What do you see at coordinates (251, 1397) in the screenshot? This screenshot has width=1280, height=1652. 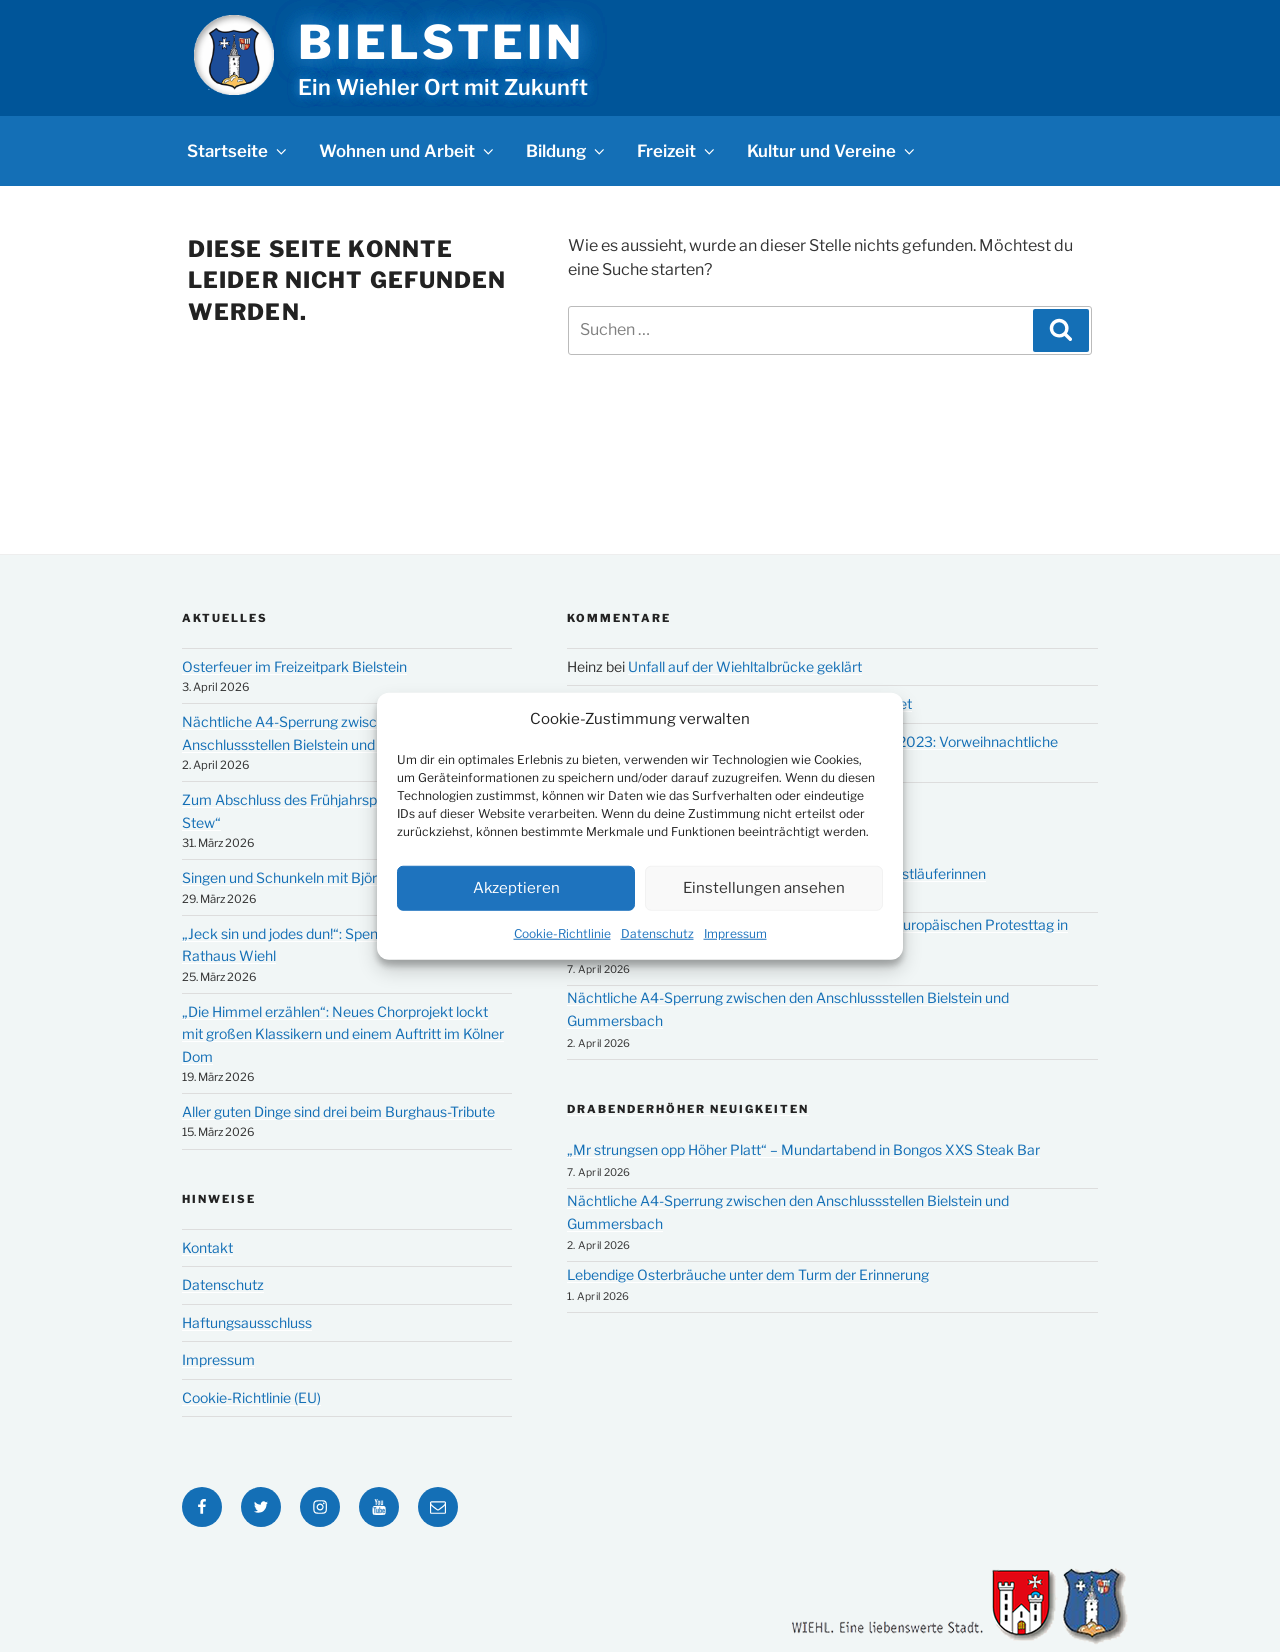 I see `Cookie-Richtlinie (EU)` at bounding box center [251, 1397].